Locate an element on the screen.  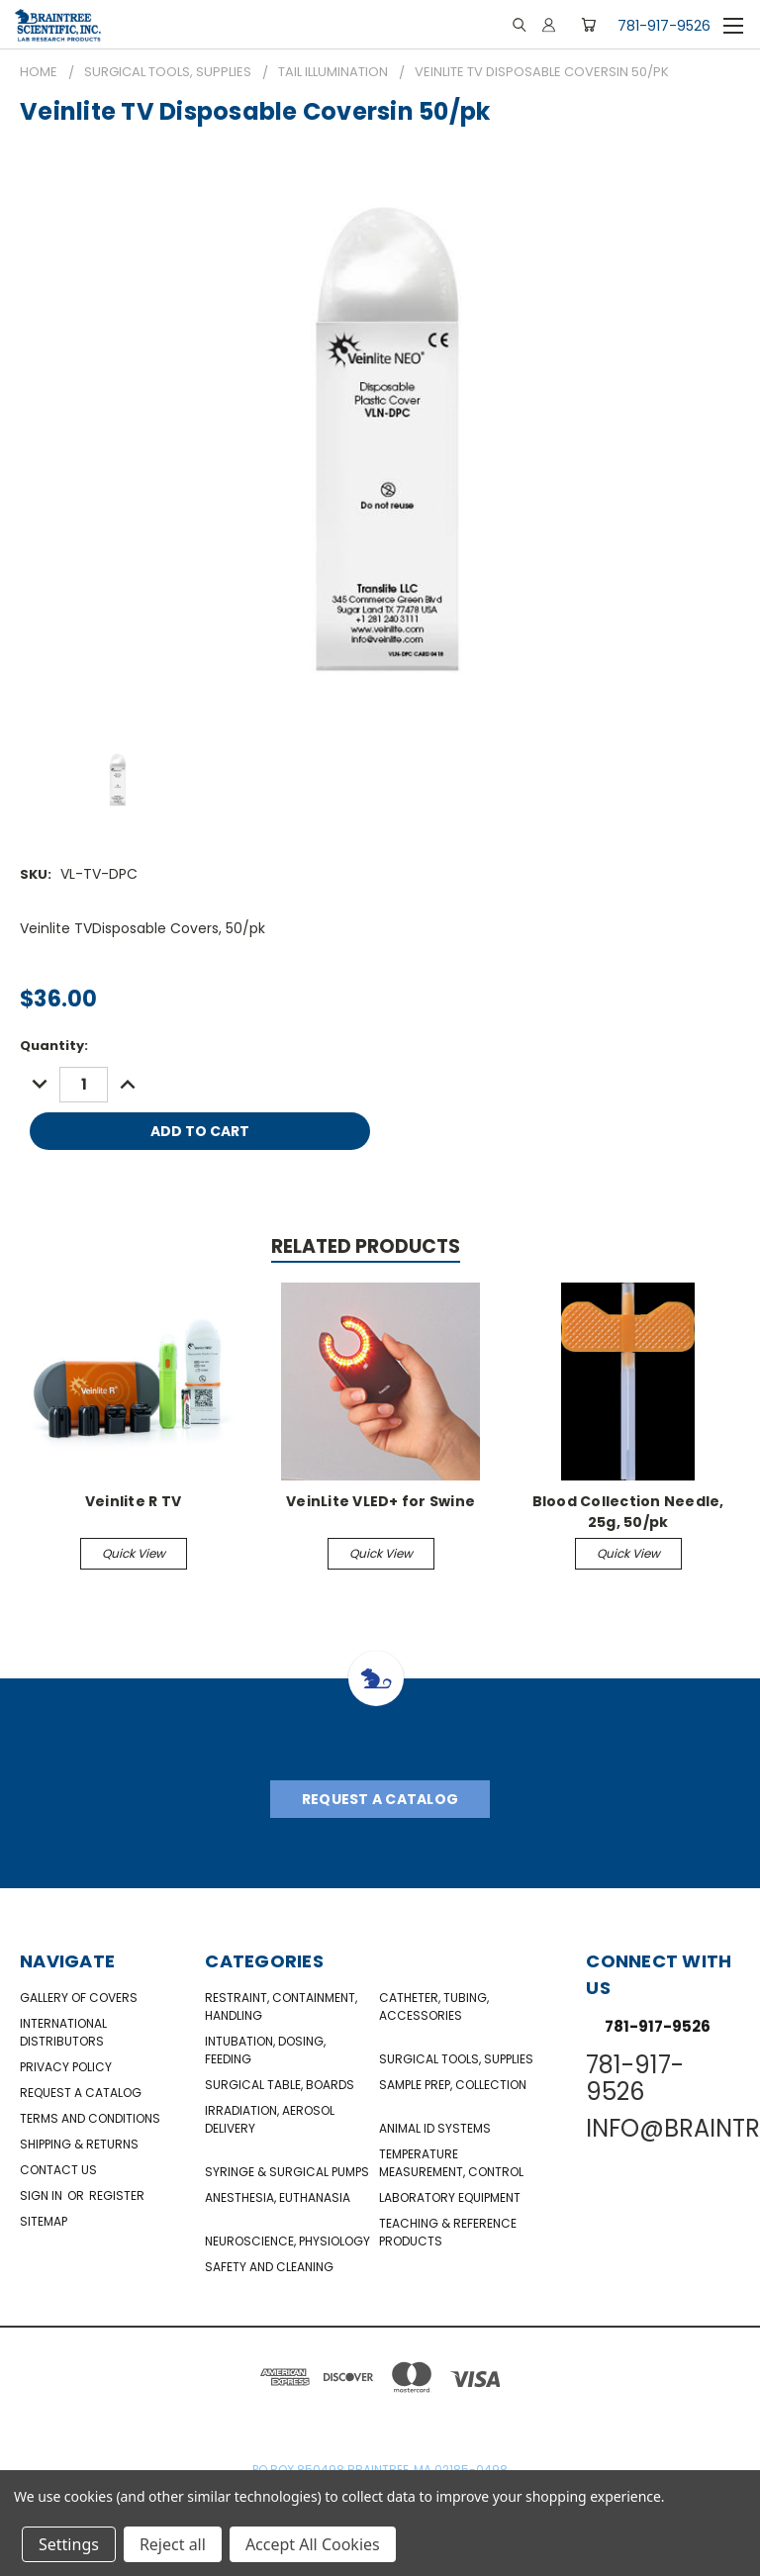
Request a catalog is located at coordinates (81, 2092).